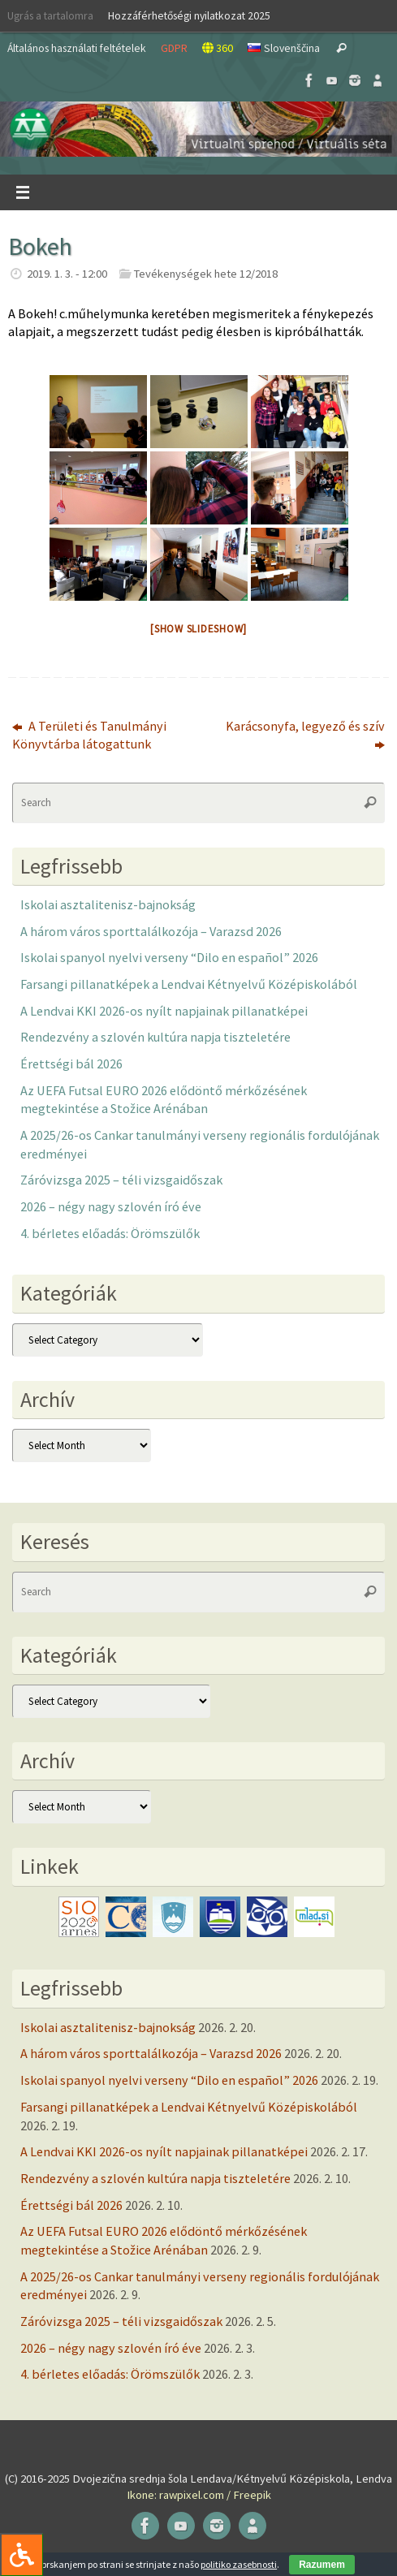  Describe the element at coordinates (71, 1063) in the screenshot. I see `Érettségi bál 2026` at that location.